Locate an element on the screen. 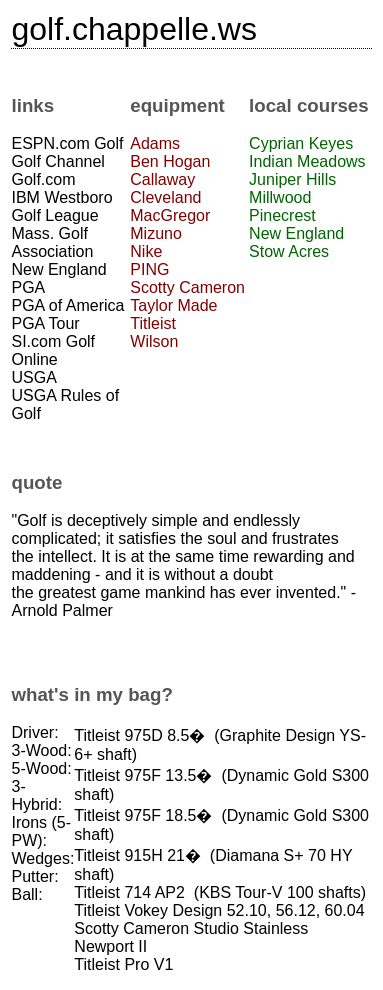 This screenshot has width=383, height=990. Callaway is located at coordinates (162, 179).